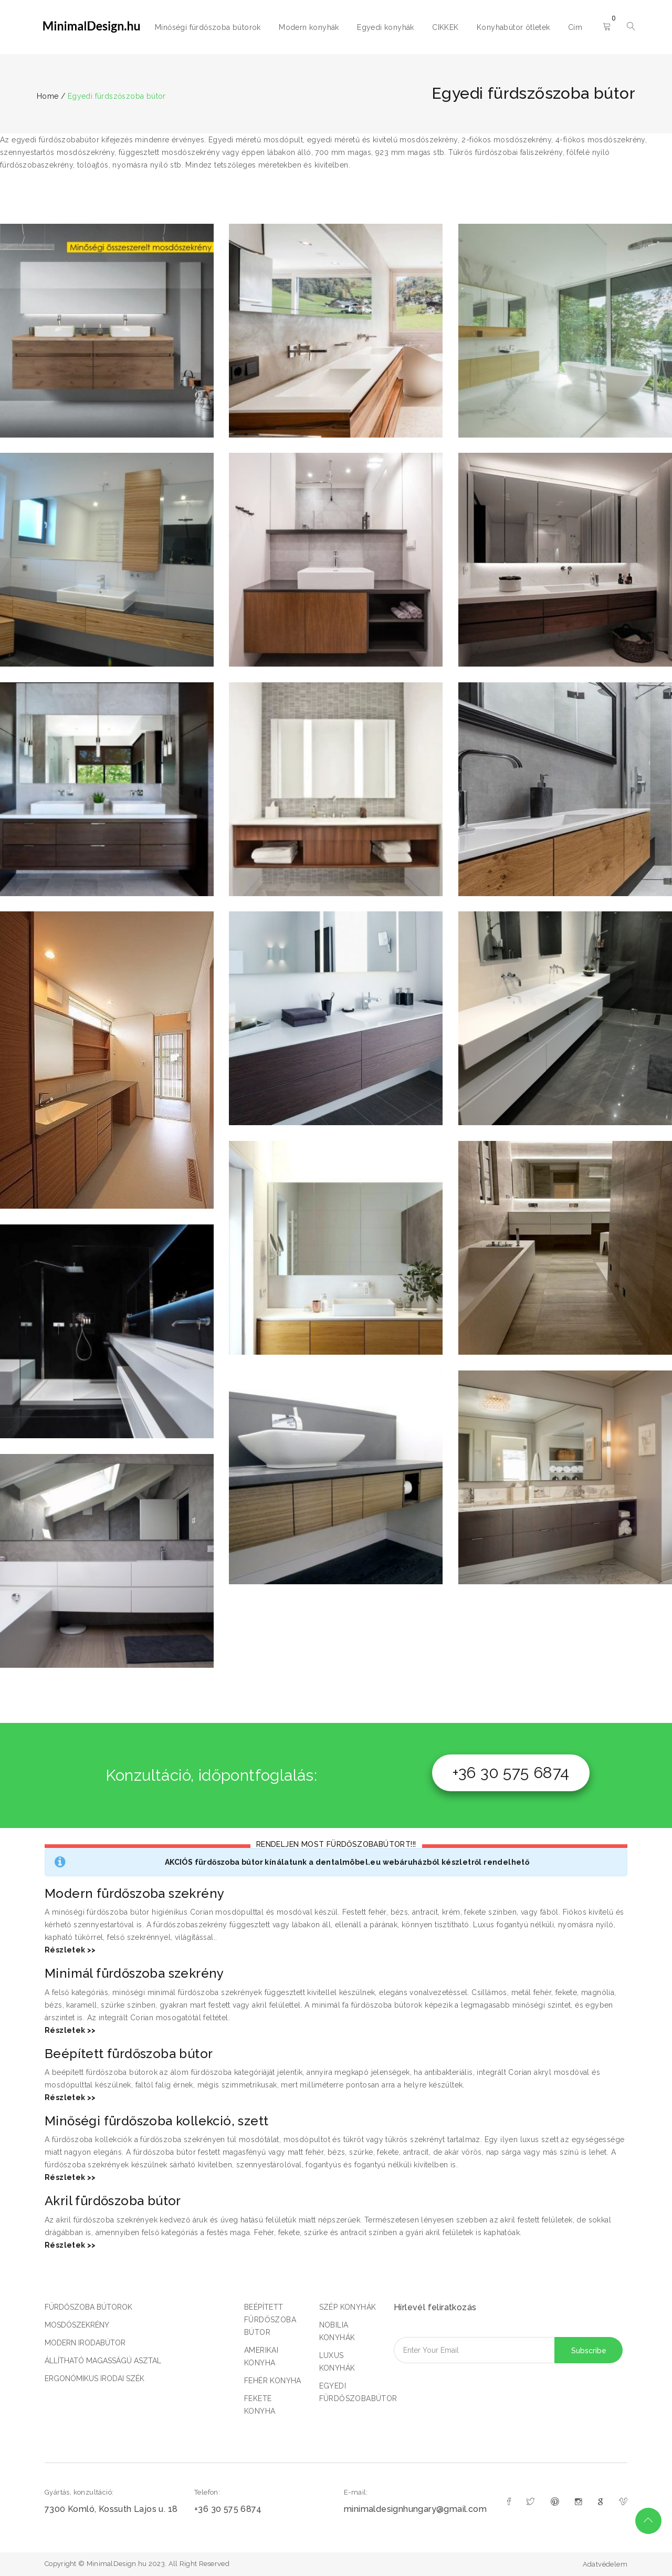  Describe the element at coordinates (272, 2380) in the screenshot. I see `FEHÉR KONYHA` at that location.